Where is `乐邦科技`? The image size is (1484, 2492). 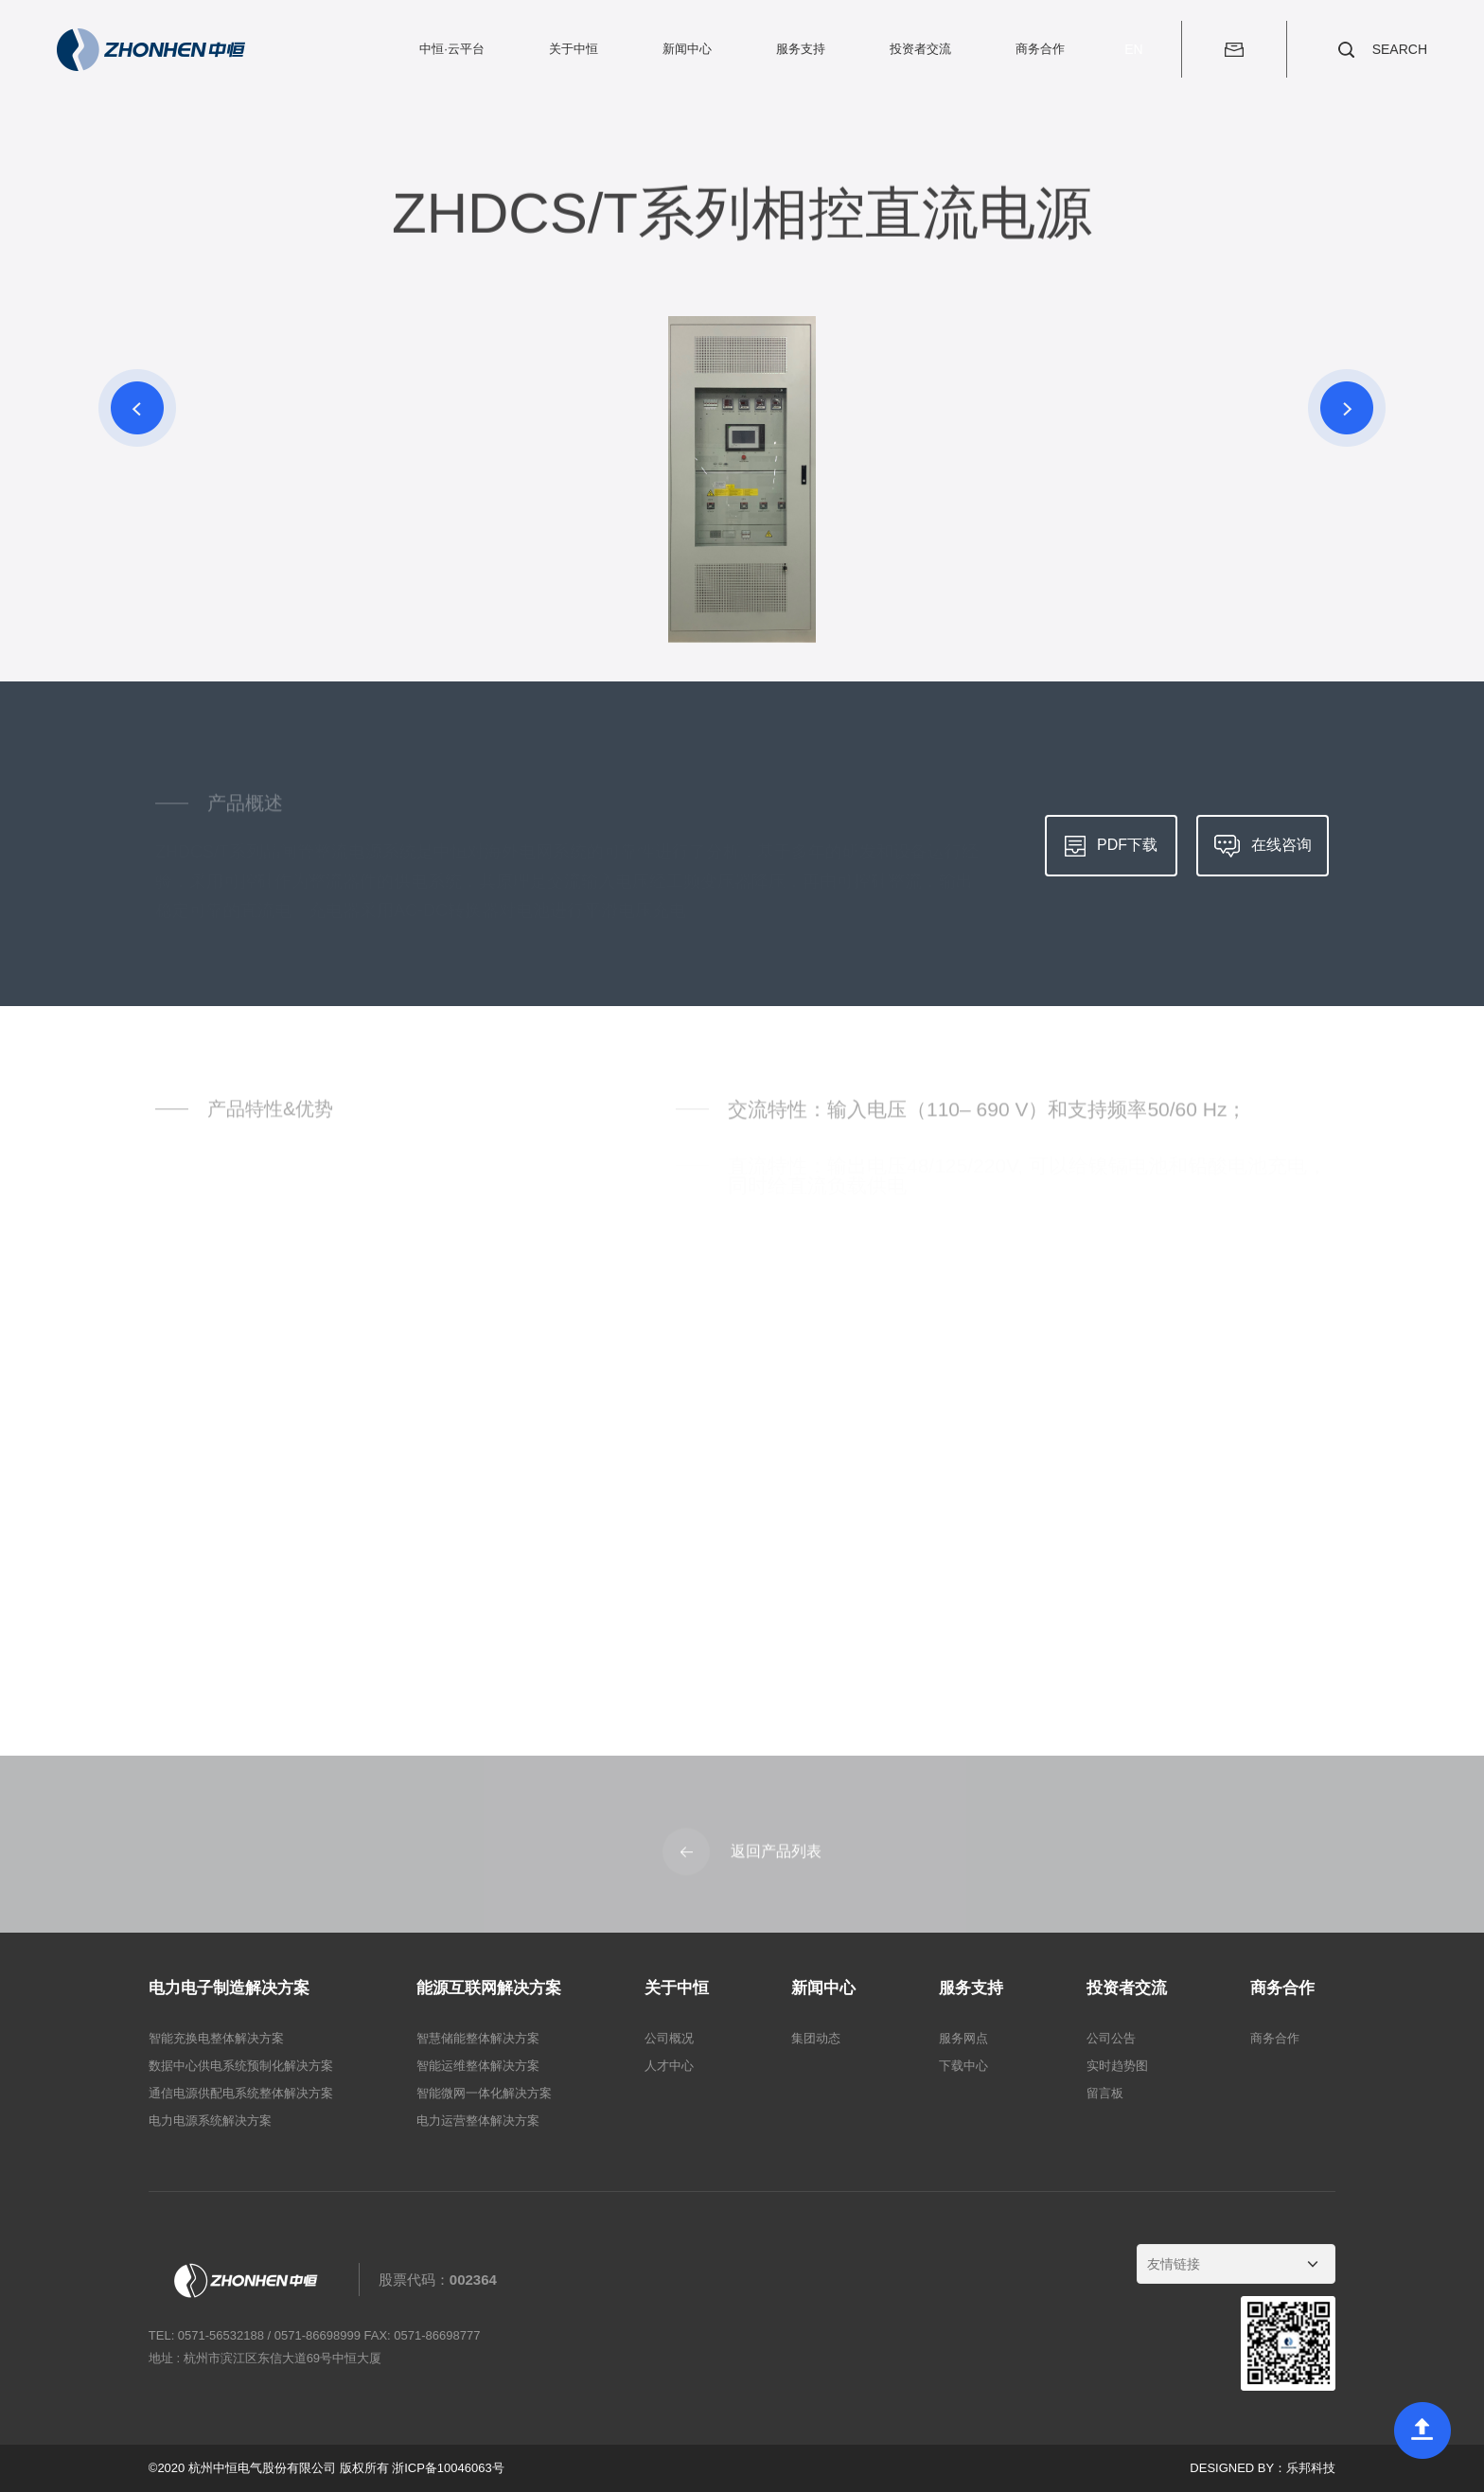
乐邦科技 is located at coordinates (1310, 2468).